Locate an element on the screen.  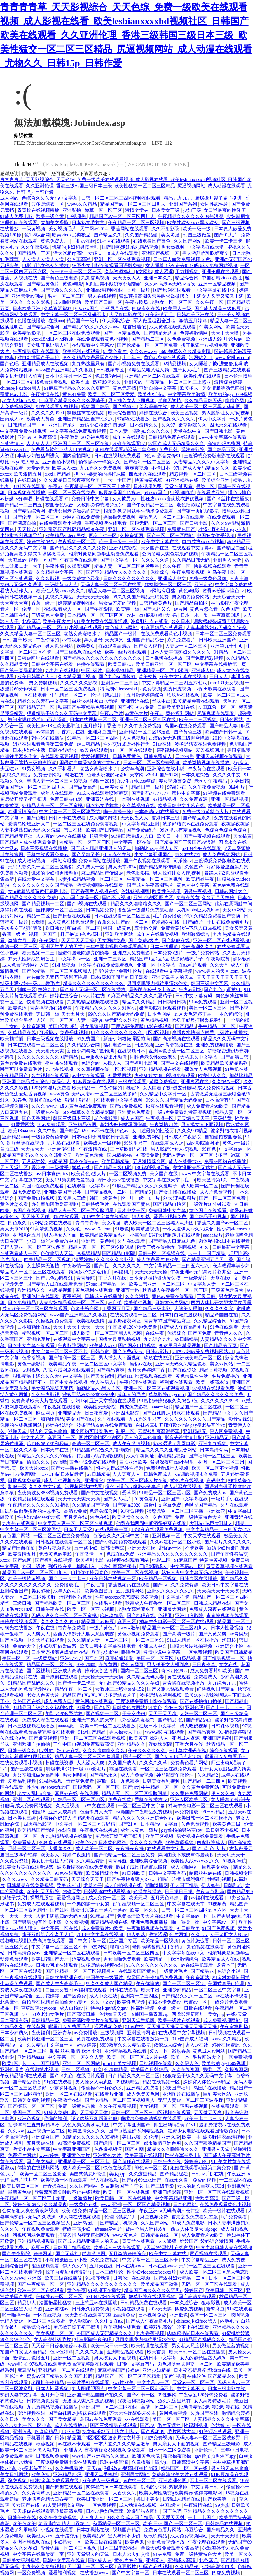
国产视频污 is located at coordinates (125, 406).